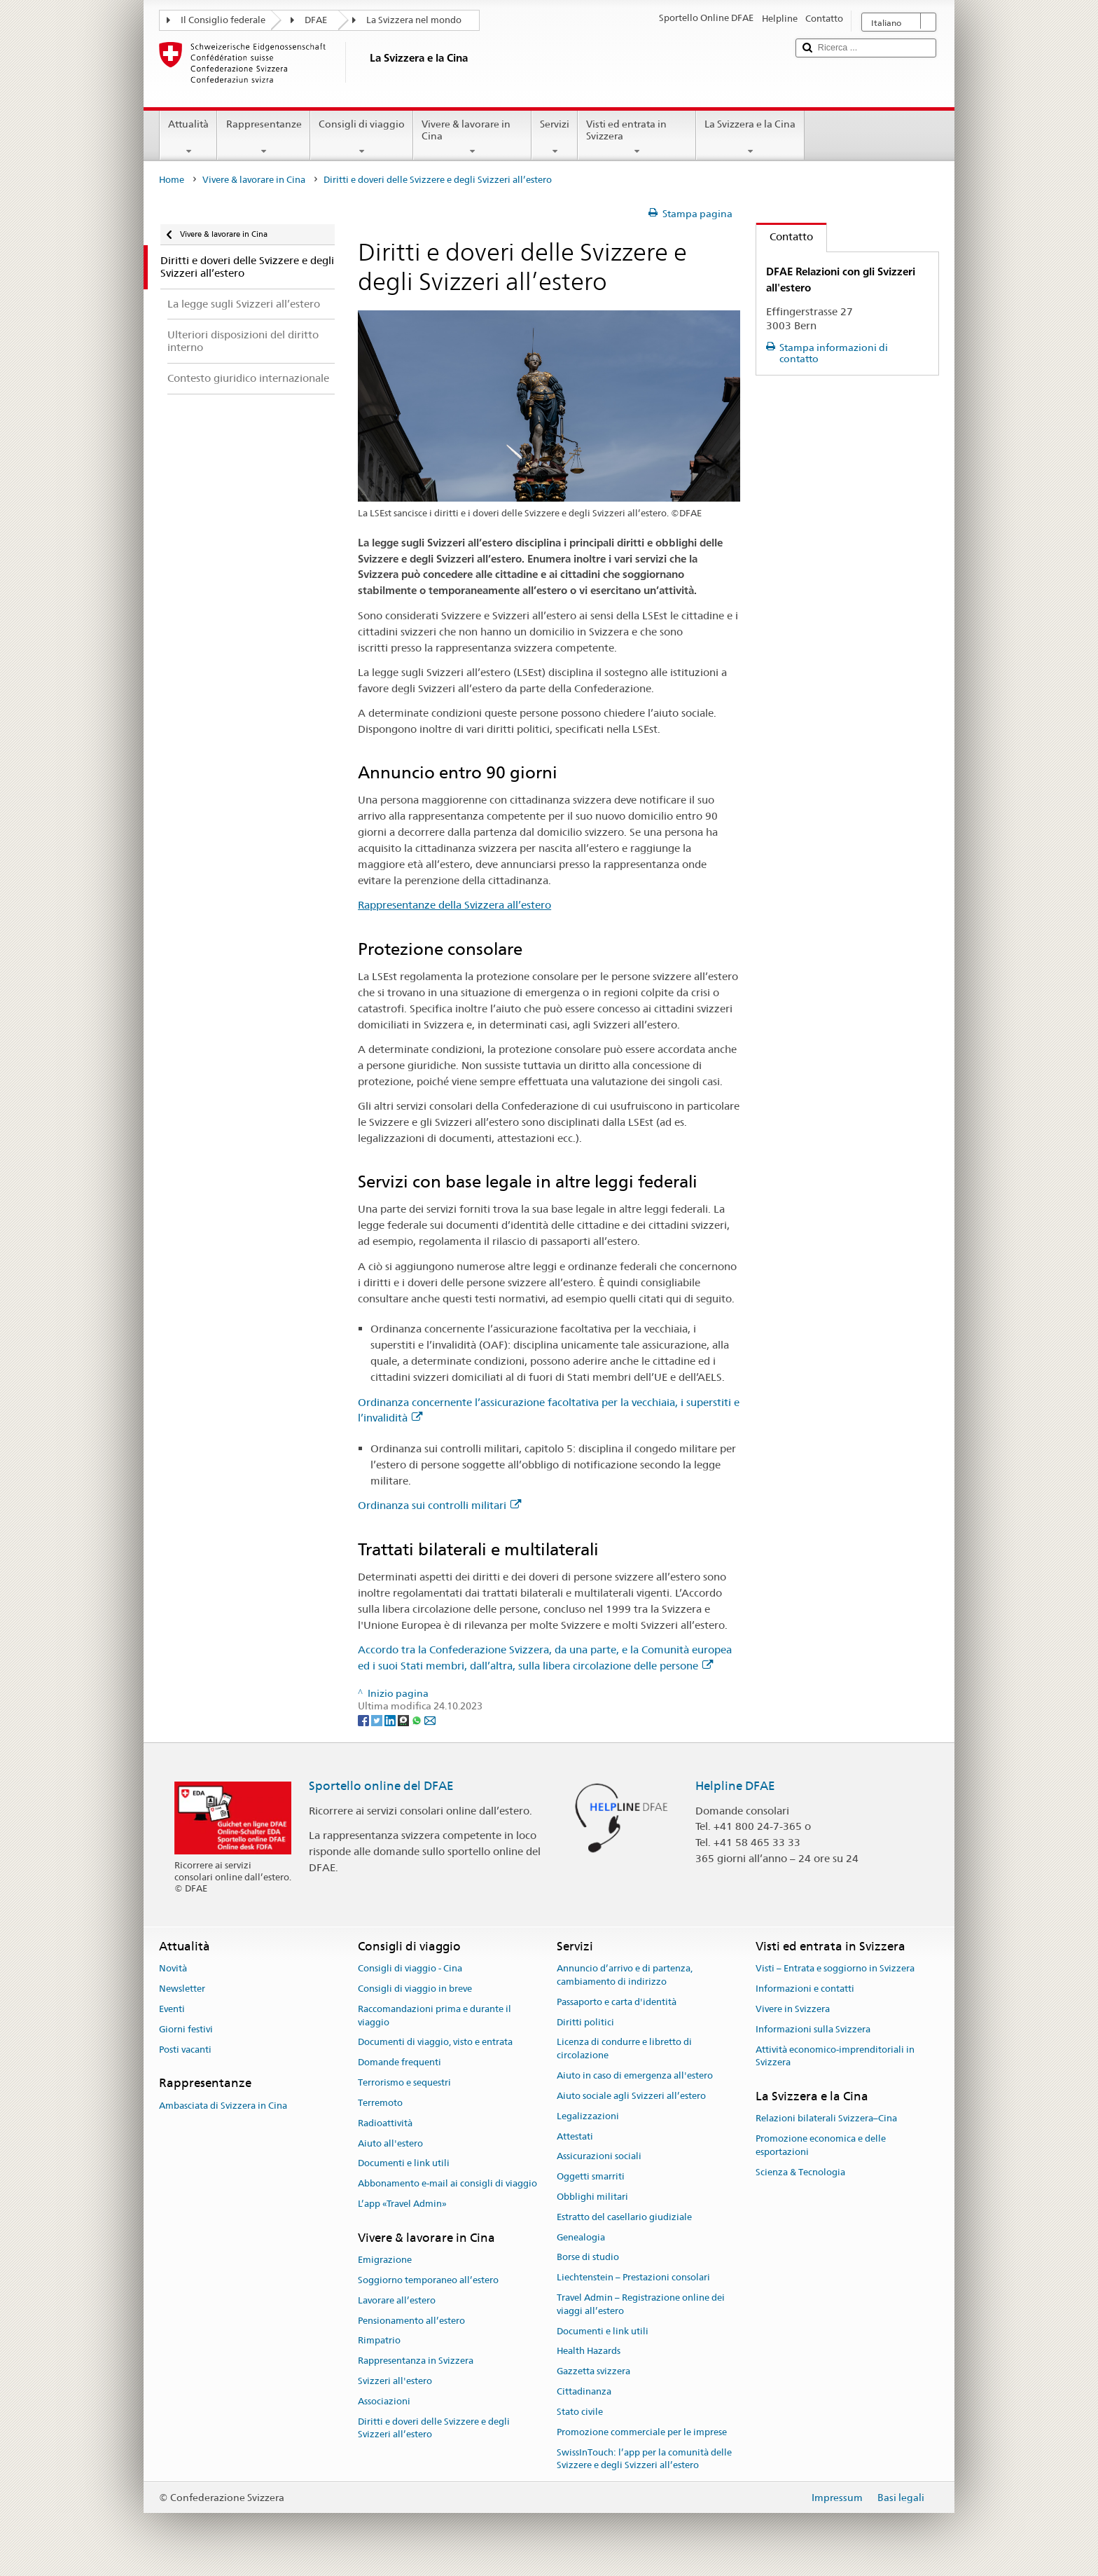  What do you see at coordinates (182, 1988) in the screenshot?
I see `Newsletter` at bounding box center [182, 1988].